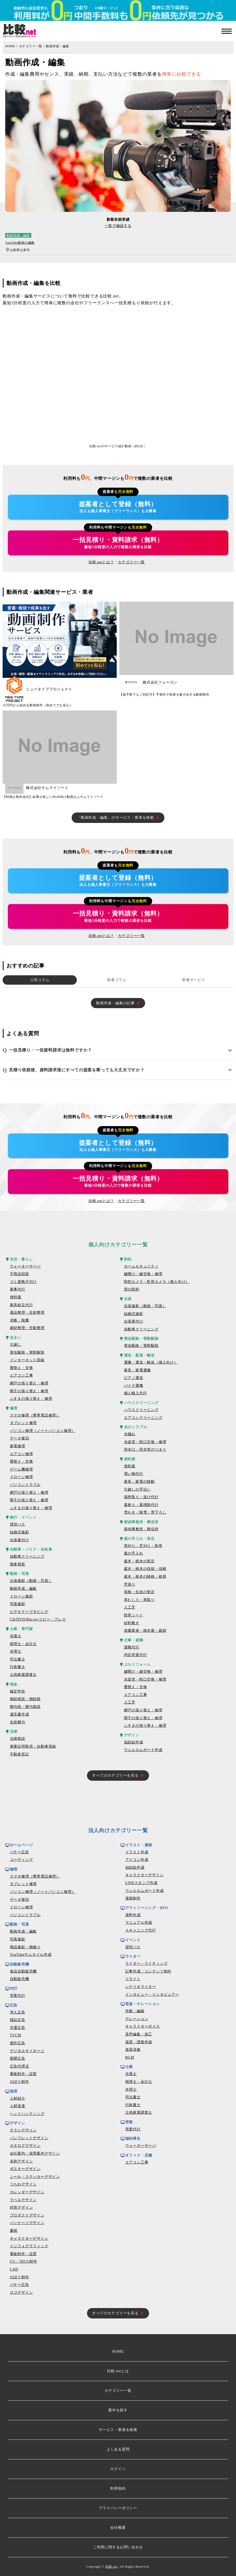  What do you see at coordinates (19, 1714) in the screenshot?
I see `遺言書作成` at bounding box center [19, 1714].